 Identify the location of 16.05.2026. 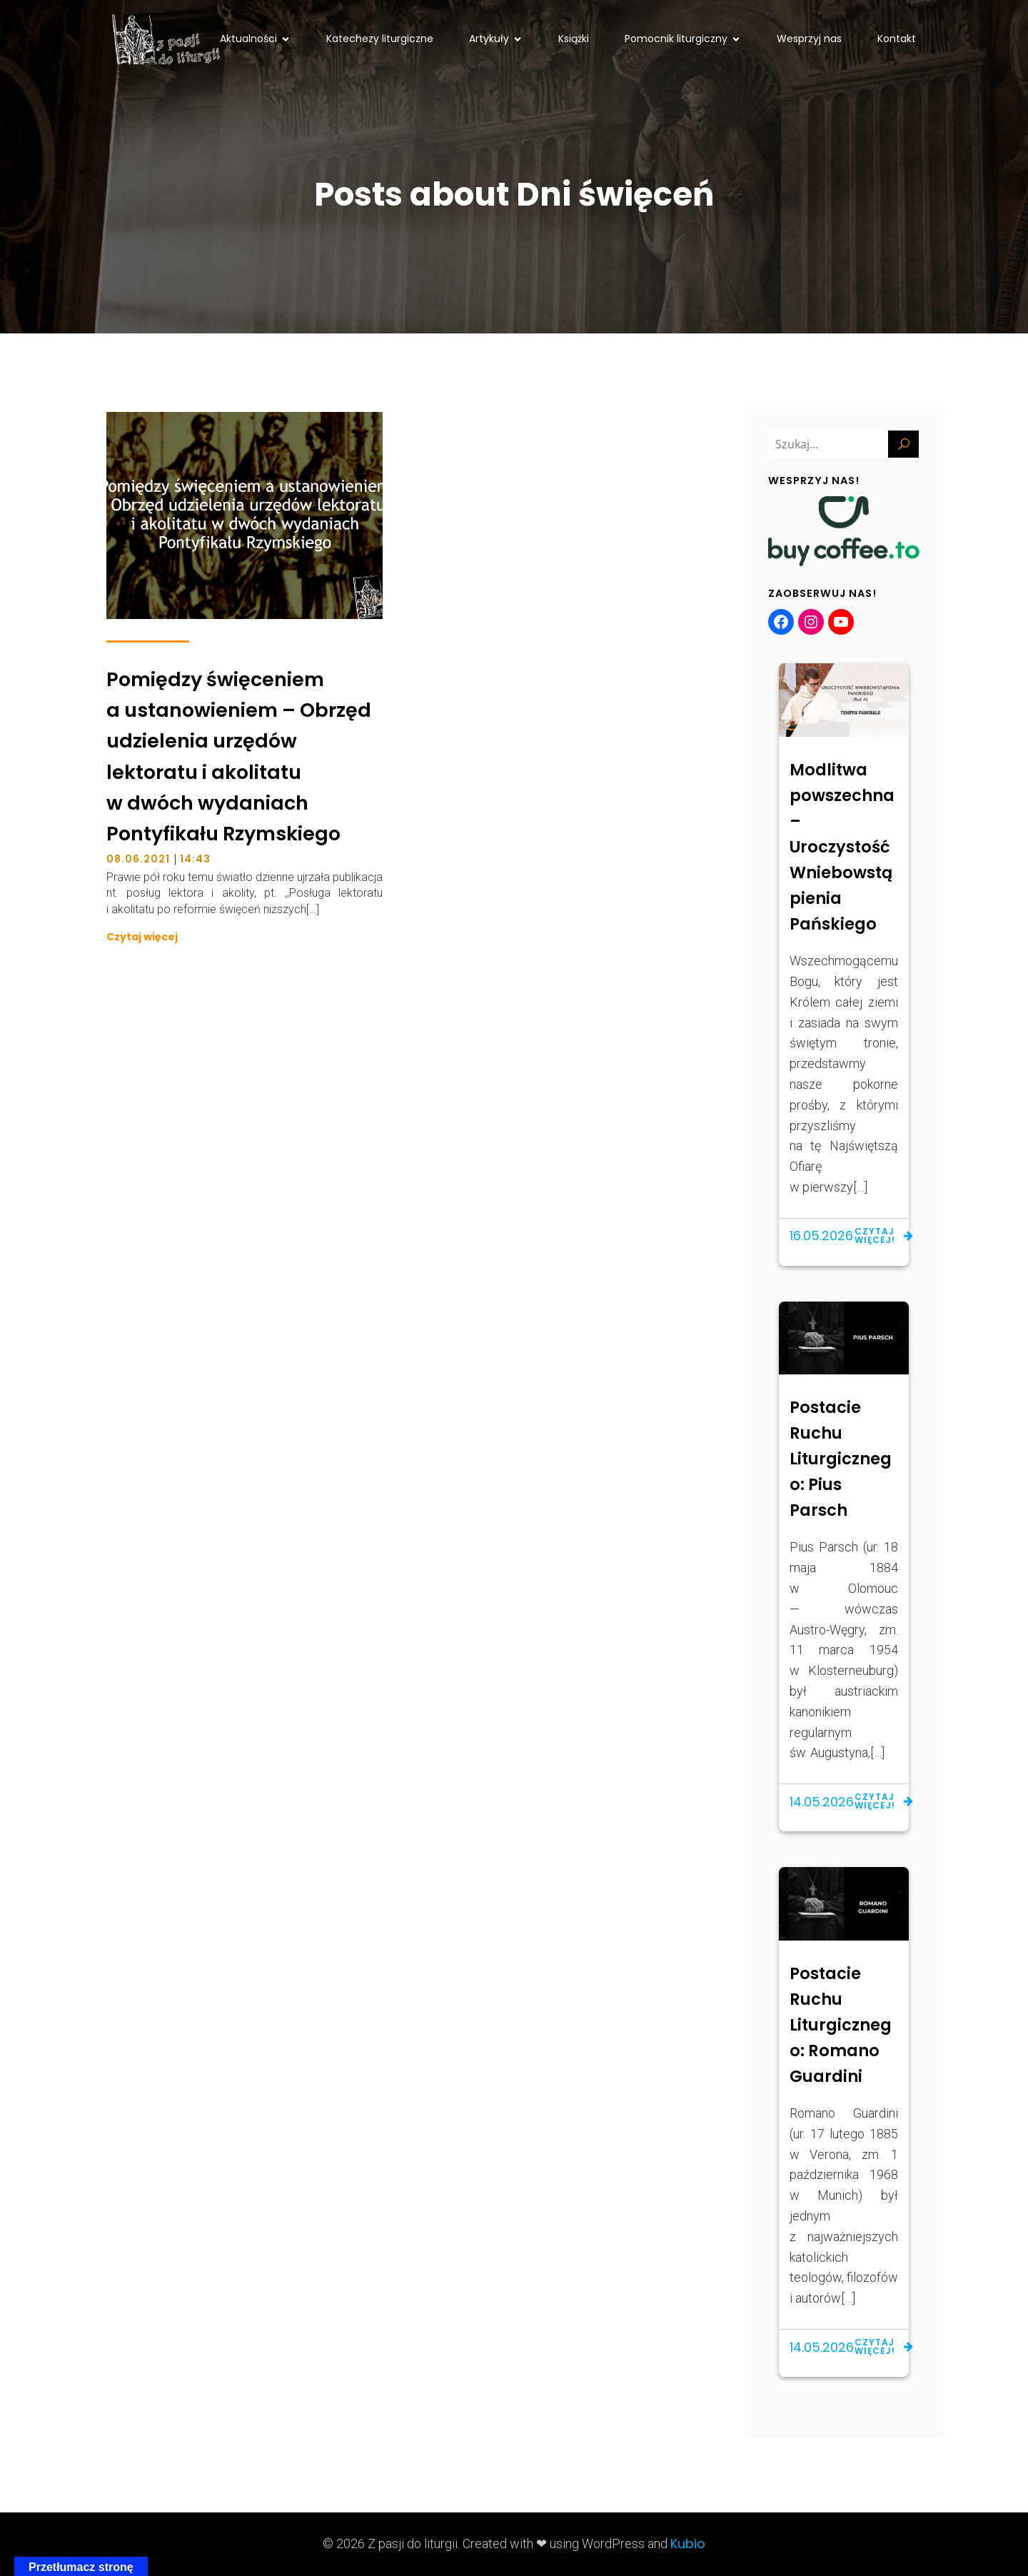
(821, 1235).